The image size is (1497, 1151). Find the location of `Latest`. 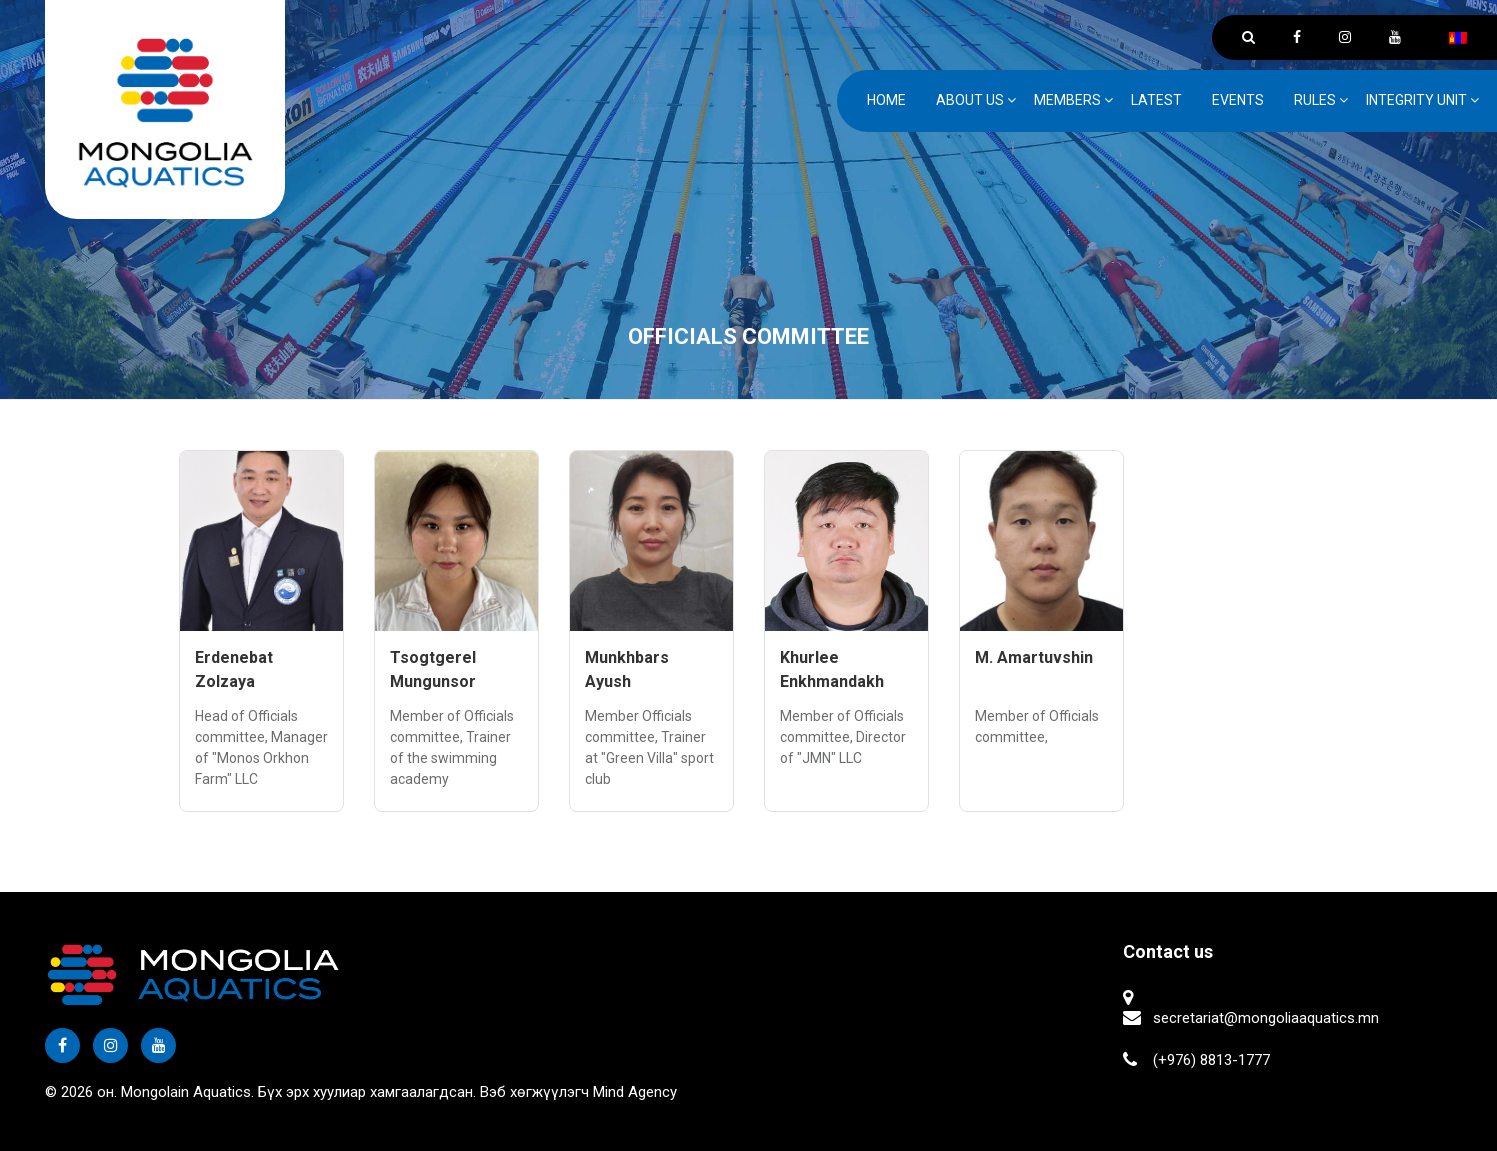

Latest is located at coordinates (1156, 100).